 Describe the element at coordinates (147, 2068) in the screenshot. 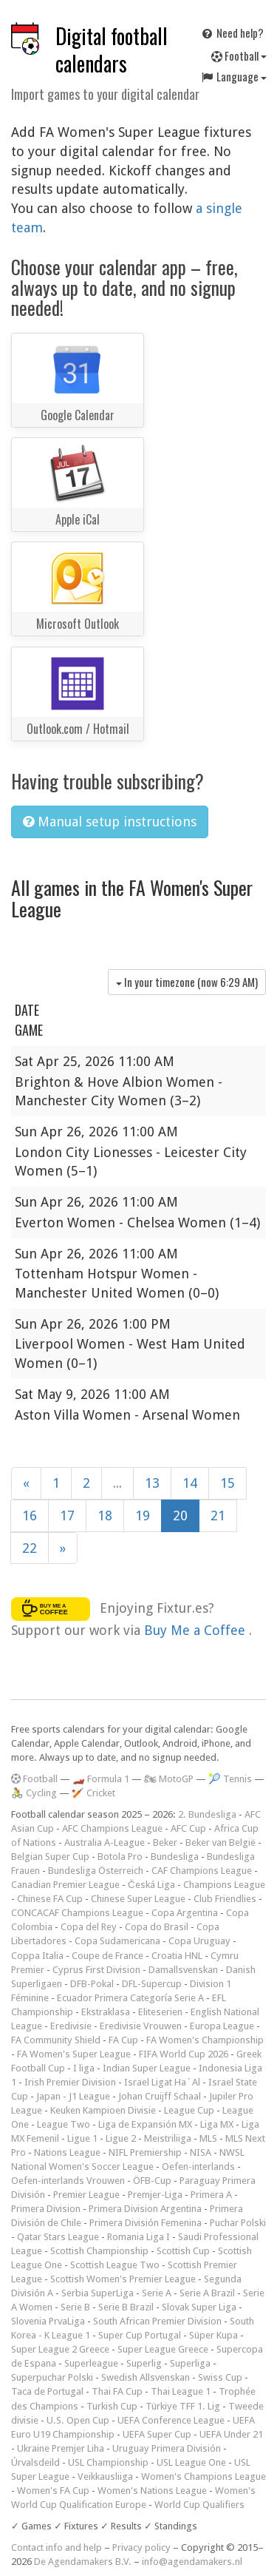

I see `Indian Super League` at that location.